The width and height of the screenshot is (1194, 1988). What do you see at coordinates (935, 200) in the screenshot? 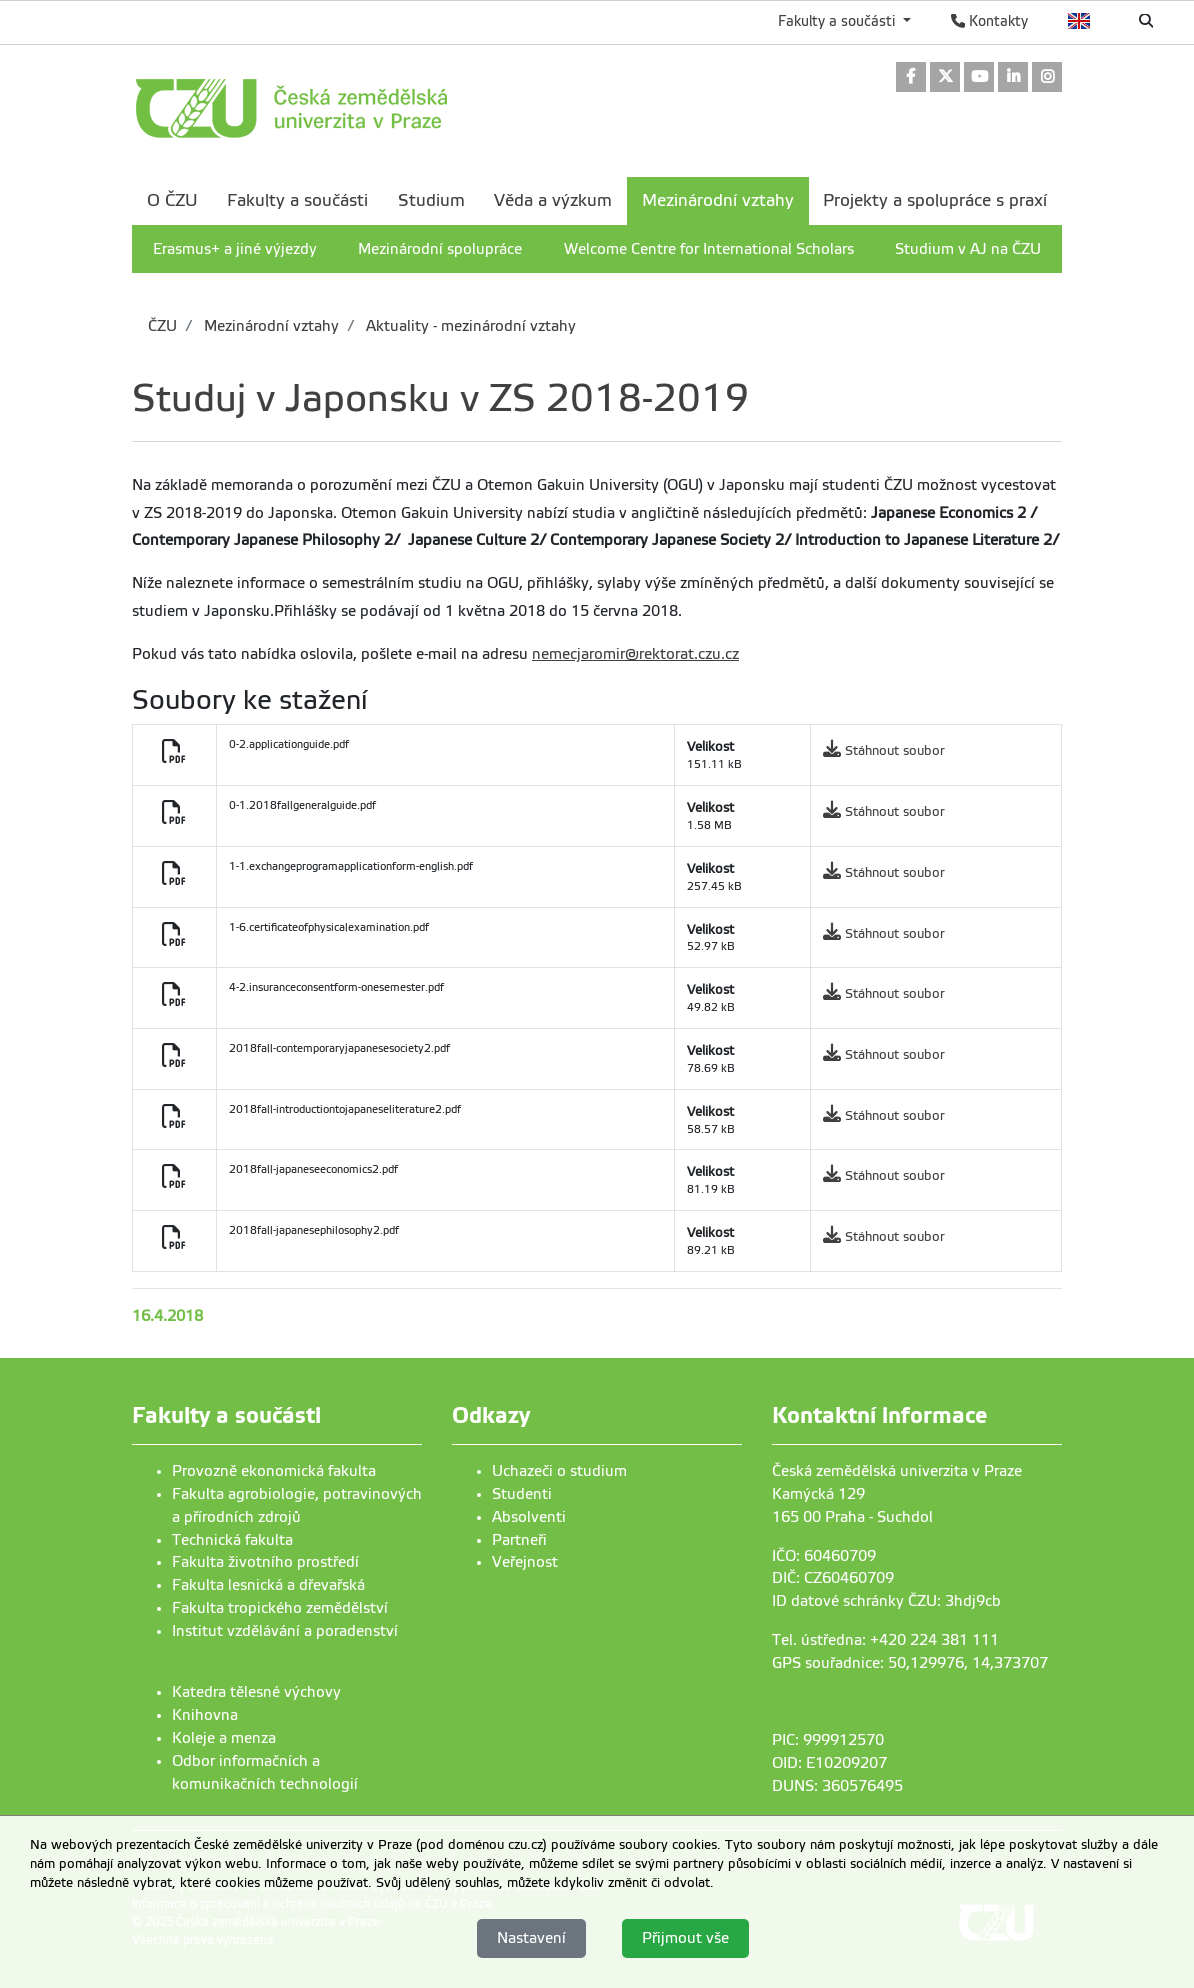
I see `Projekty a spolupráce s praxí [menuitem]` at bounding box center [935, 200].